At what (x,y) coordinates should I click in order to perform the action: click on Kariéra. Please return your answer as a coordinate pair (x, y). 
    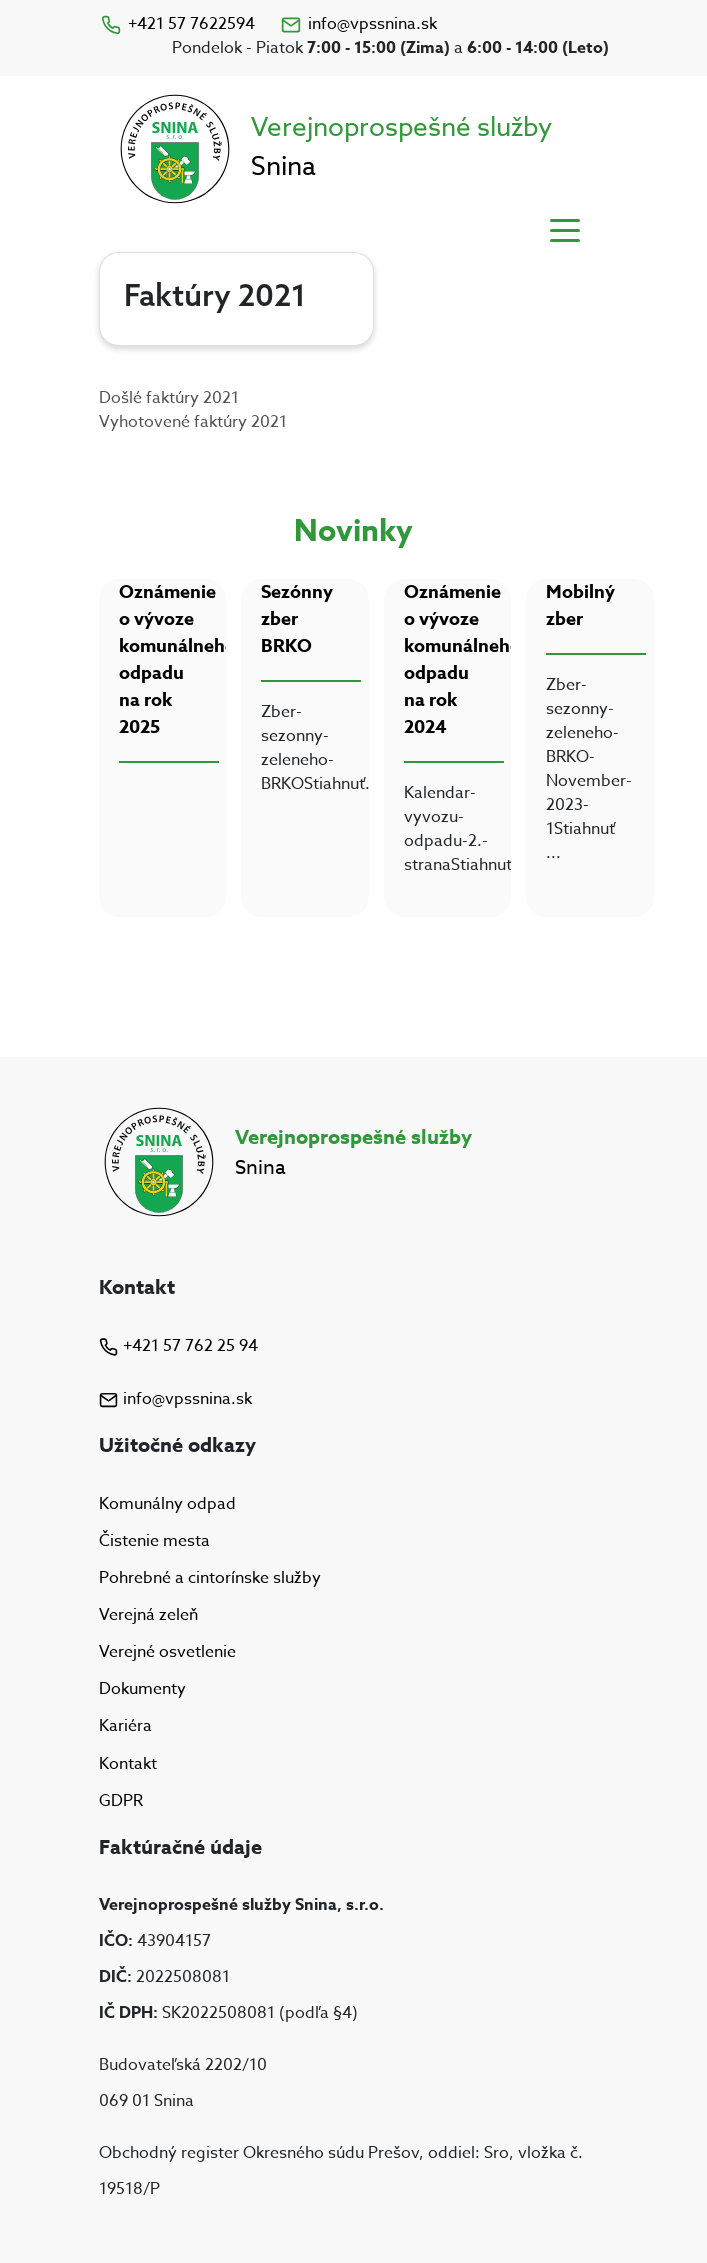
    Looking at the image, I should click on (125, 1727).